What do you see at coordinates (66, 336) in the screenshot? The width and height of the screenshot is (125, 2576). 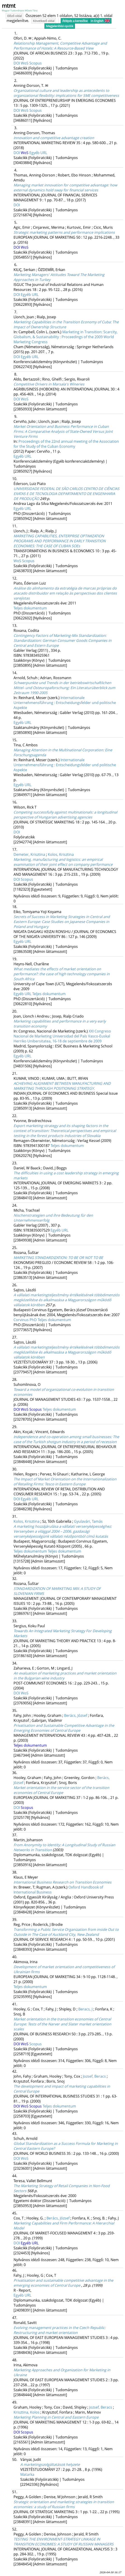 I see `Marketing in Transition: Scarcity, Globalism, & Sustainability : Proceedings of the 2009 World Marketing Congress` at bounding box center [66, 336].